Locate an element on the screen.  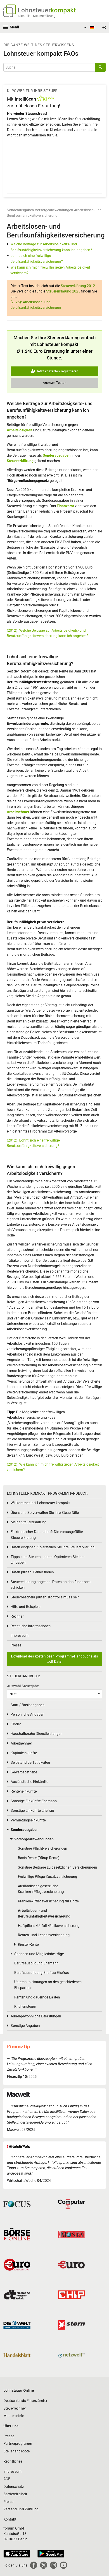
Vorsorgeaufwendungen is located at coordinates (54, 210).